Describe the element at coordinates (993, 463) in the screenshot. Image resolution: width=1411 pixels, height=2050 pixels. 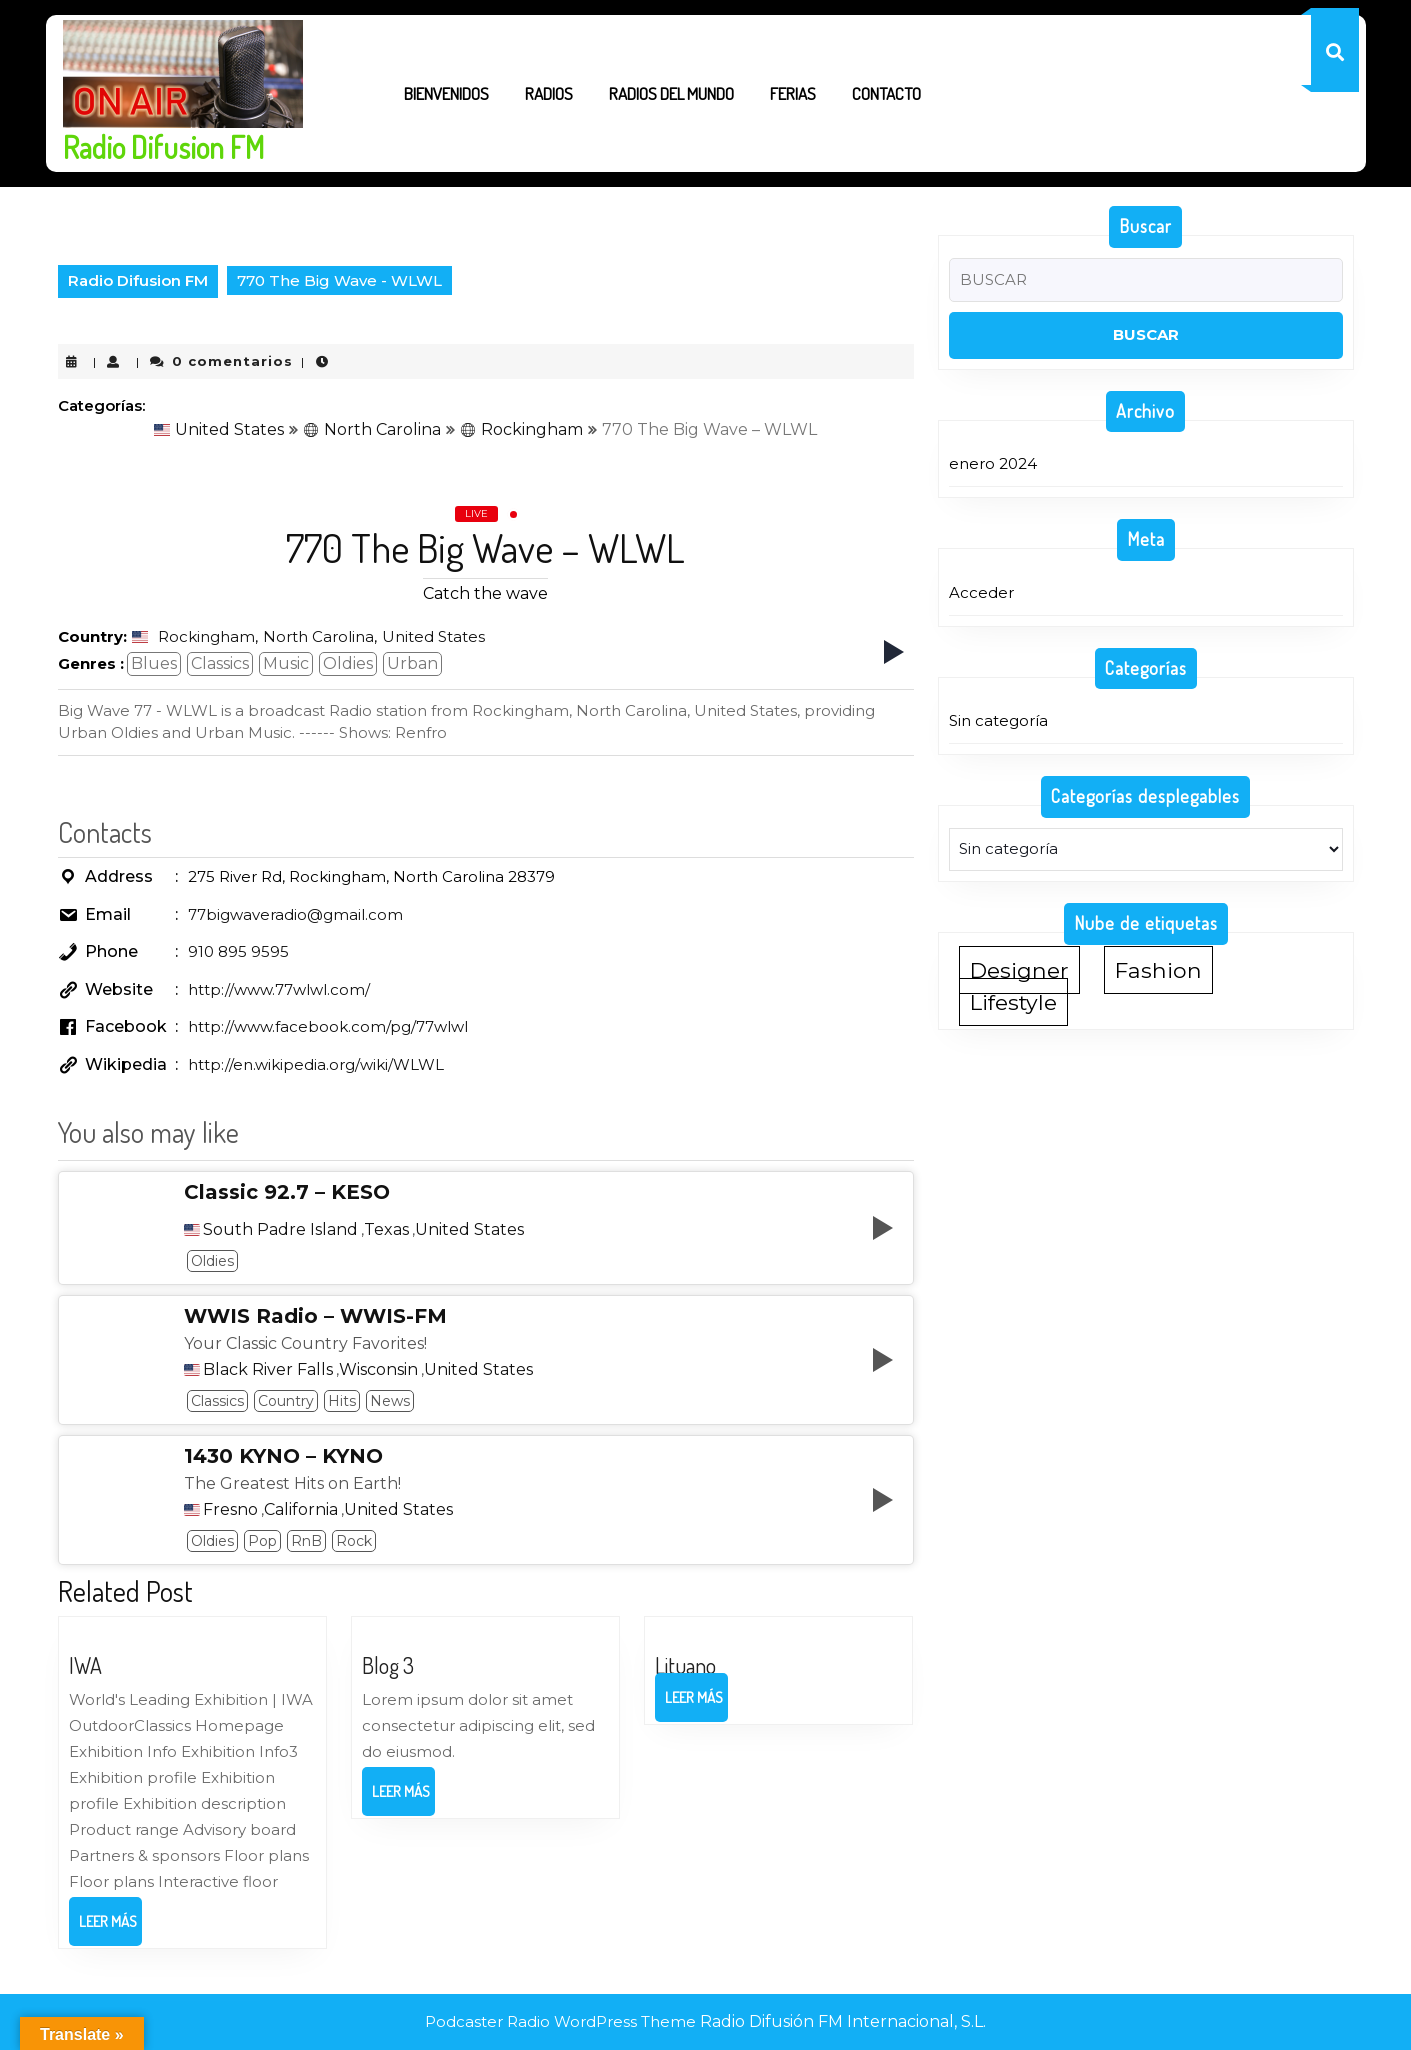
I see `enero 2024` at that location.